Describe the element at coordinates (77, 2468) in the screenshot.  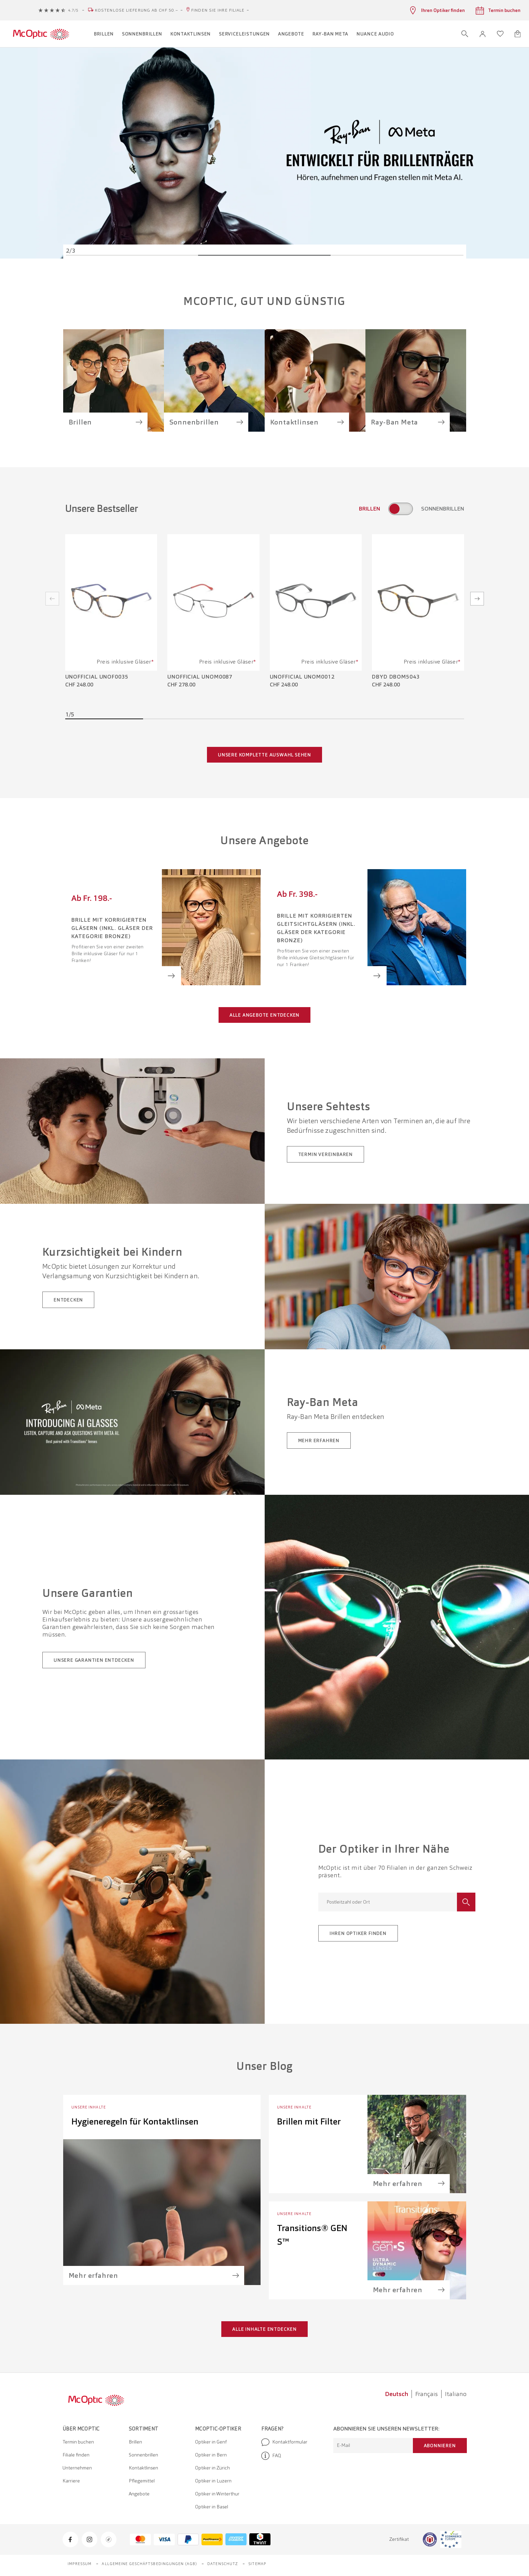
I see `Unternehmen` at that location.